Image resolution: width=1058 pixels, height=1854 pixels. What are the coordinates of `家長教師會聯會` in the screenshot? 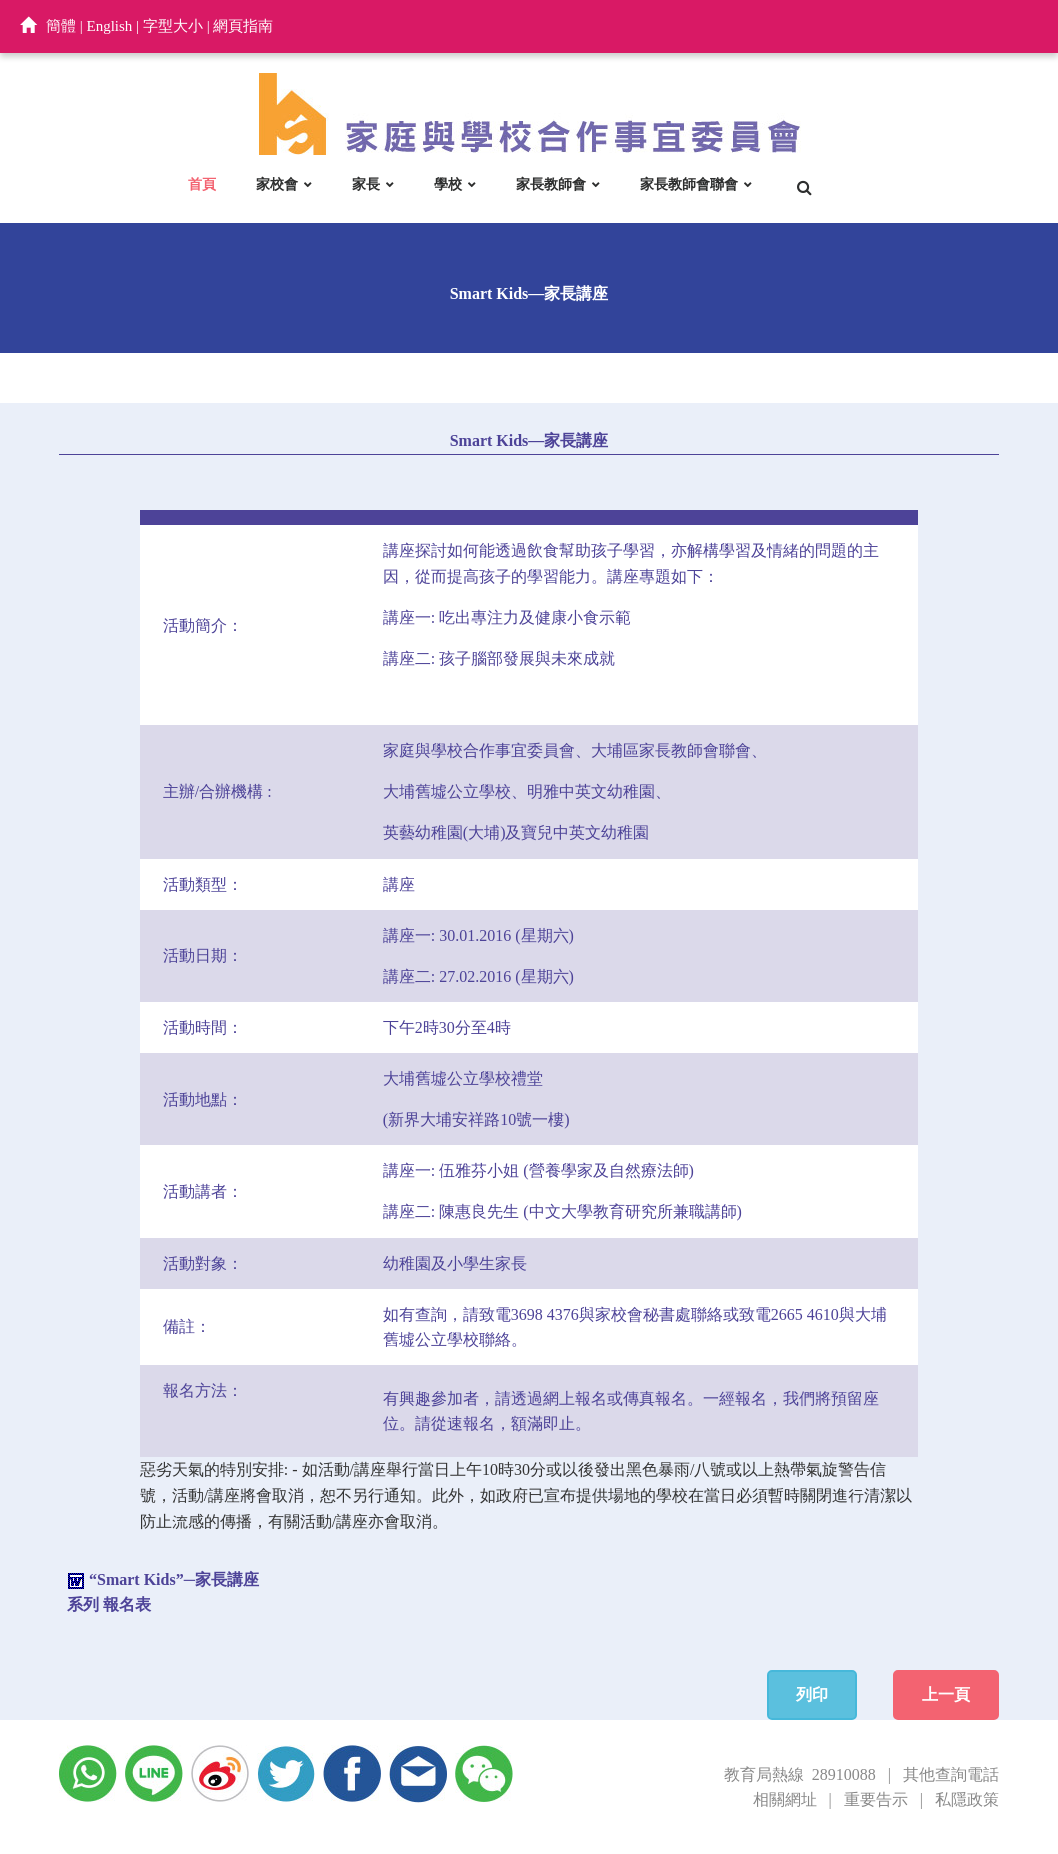 It's located at (689, 184).